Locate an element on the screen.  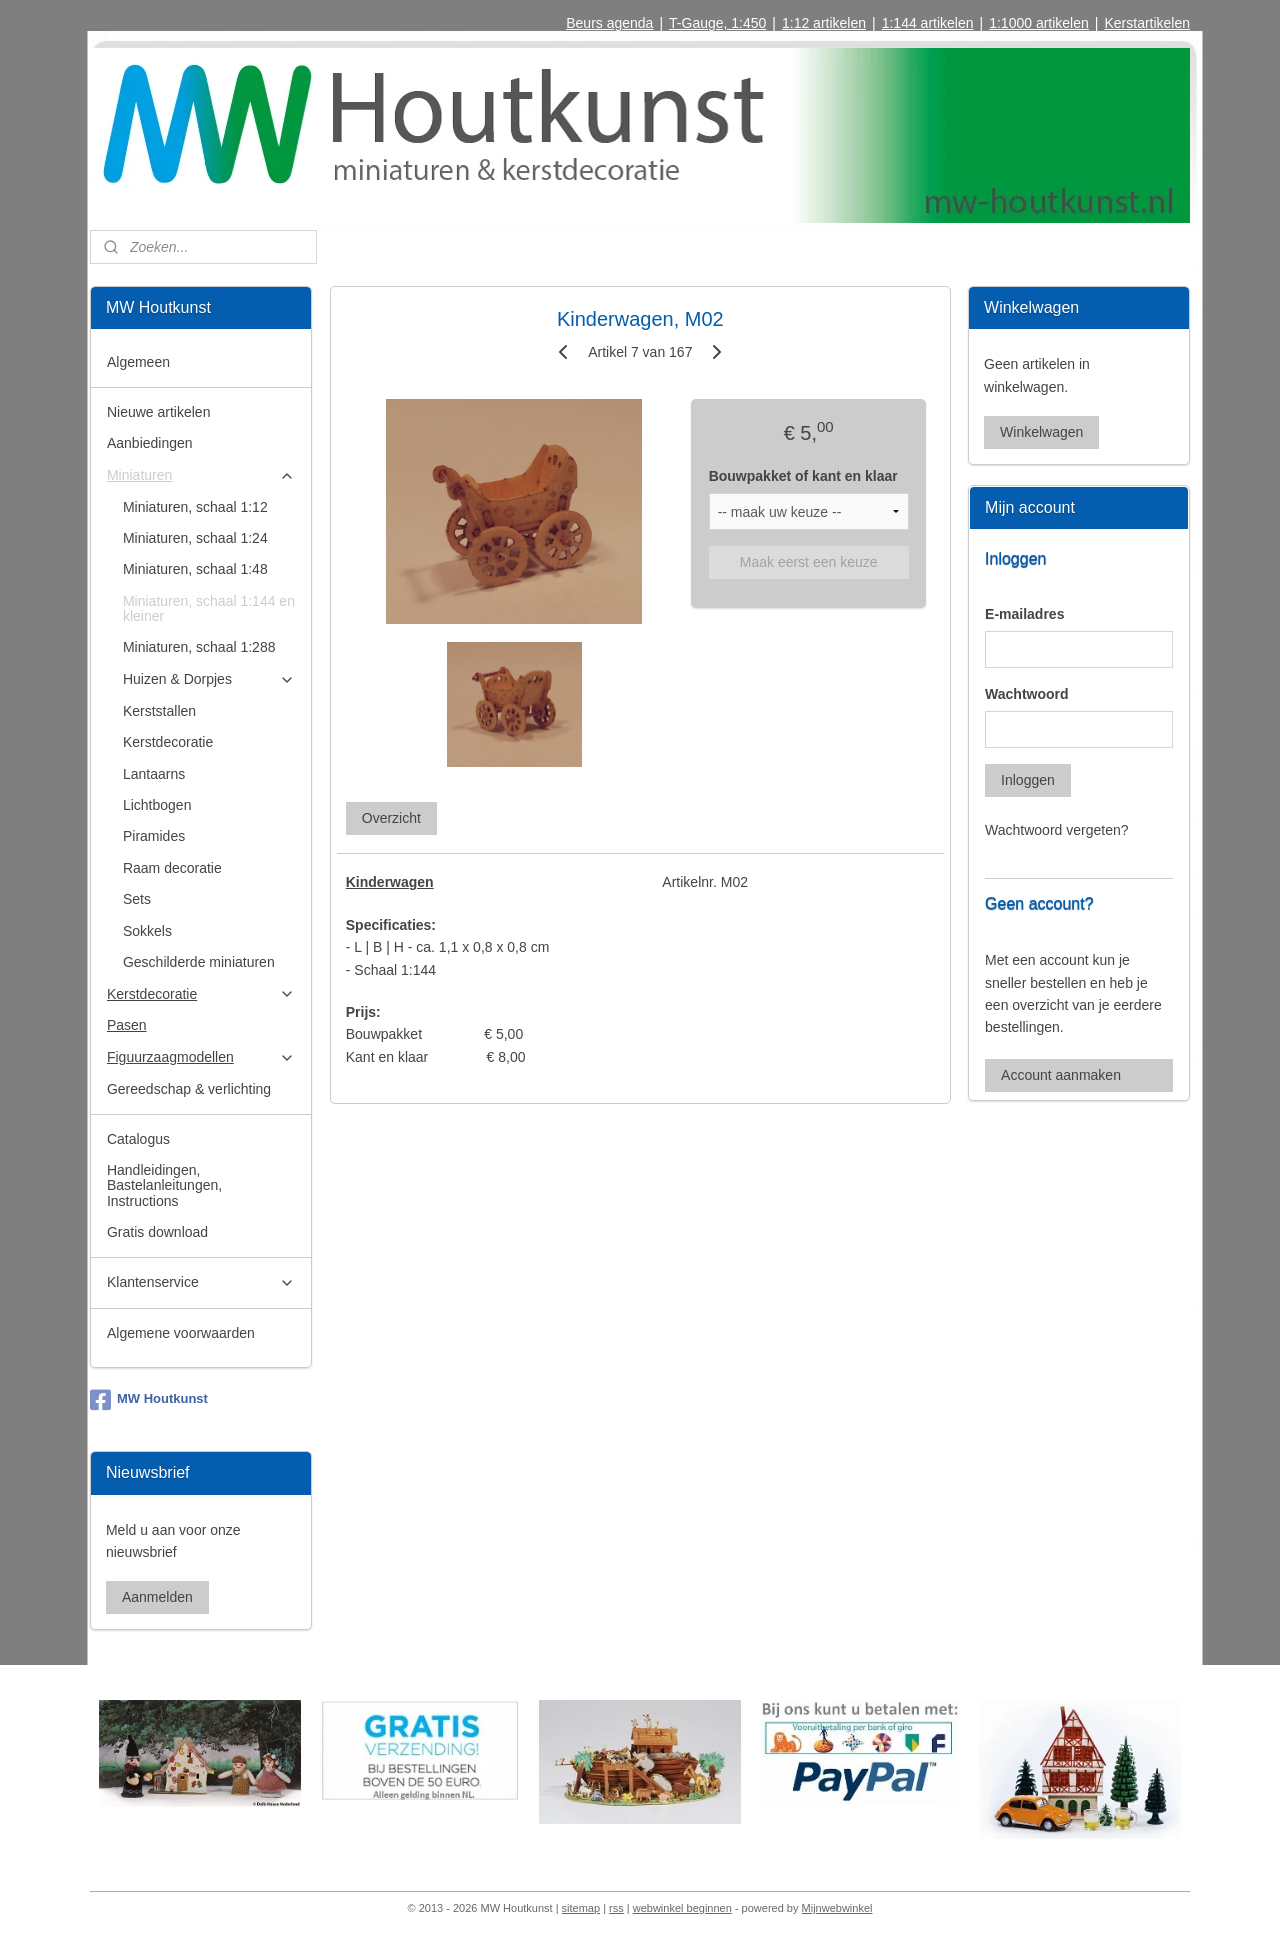
Pasen is located at coordinates (127, 1025).